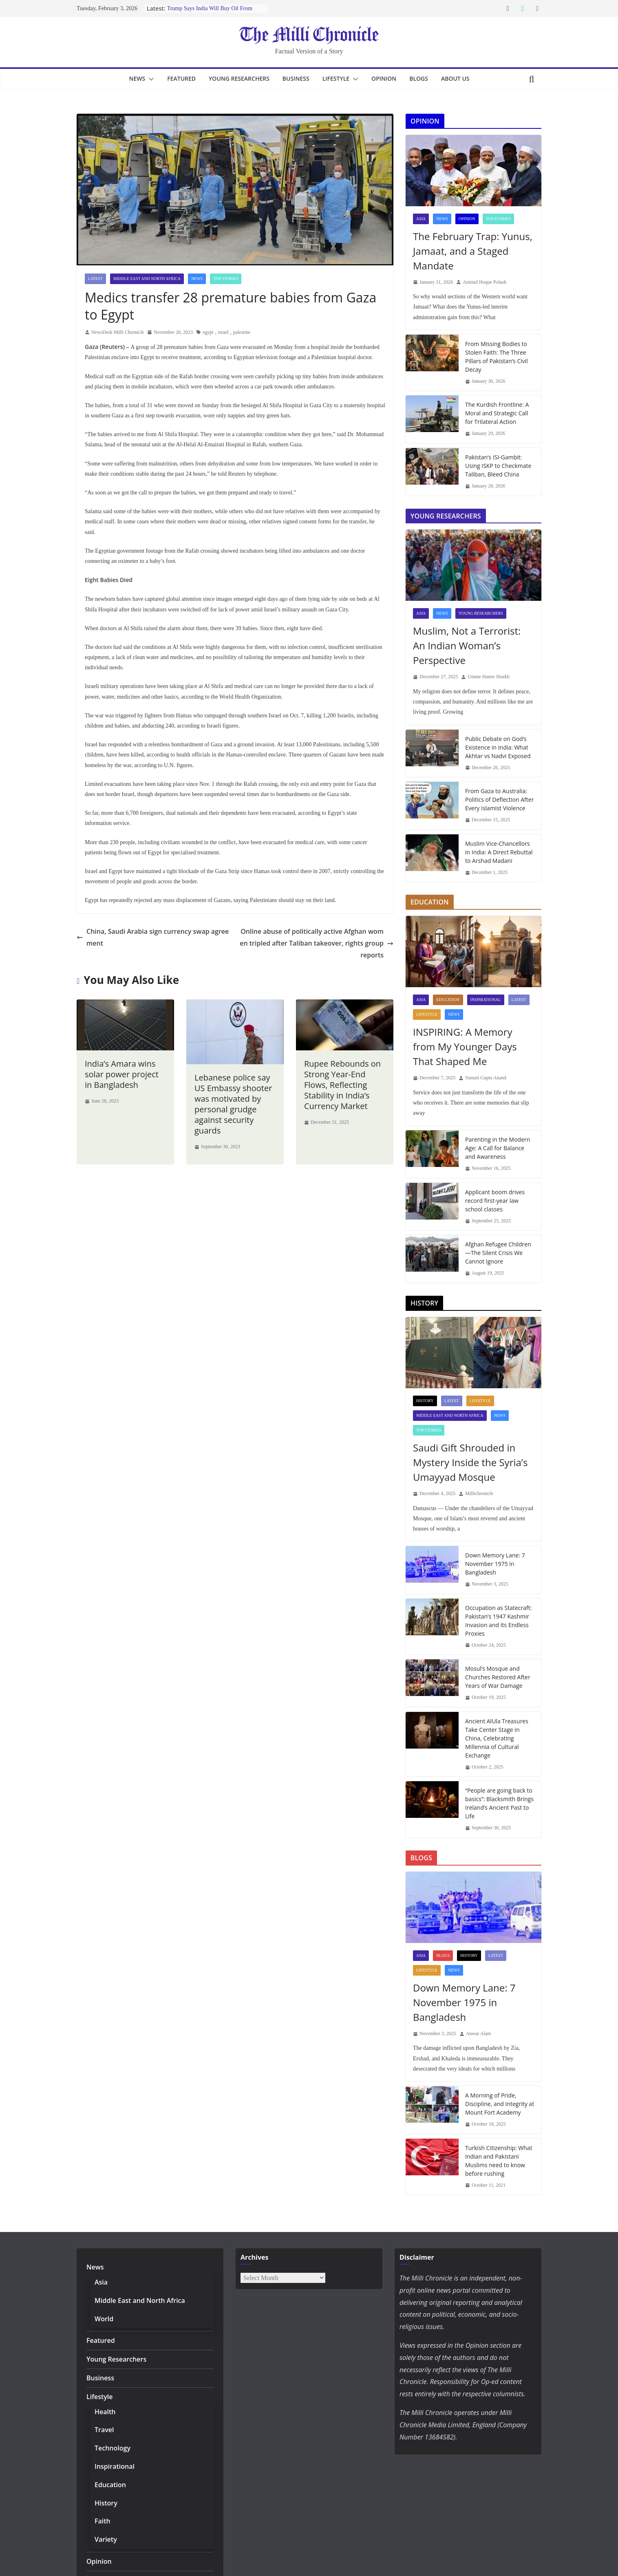  What do you see at coordinates (498, 1803) in the screenshot?
I see `“People are going back to basics”: Blacksmith Brings Ireland’s Ancient Past to Life` at bounding box center [498, 1803].